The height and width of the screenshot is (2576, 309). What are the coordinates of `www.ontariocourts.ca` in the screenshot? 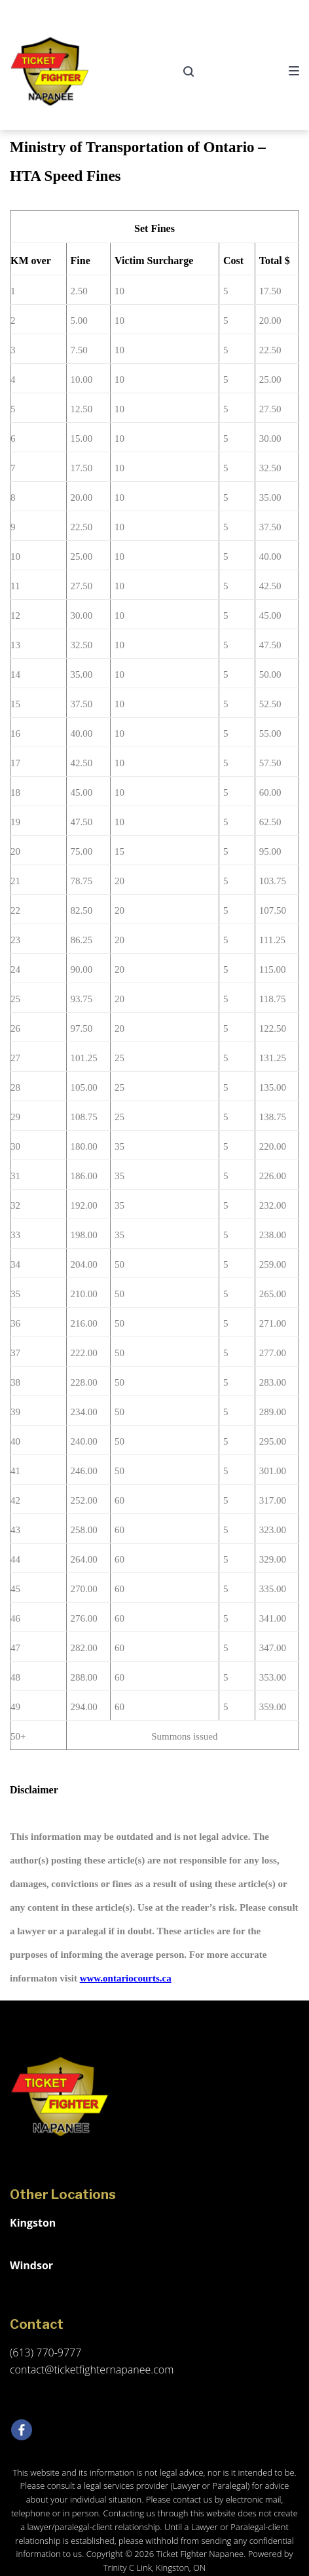 It's located at (126, 1978).